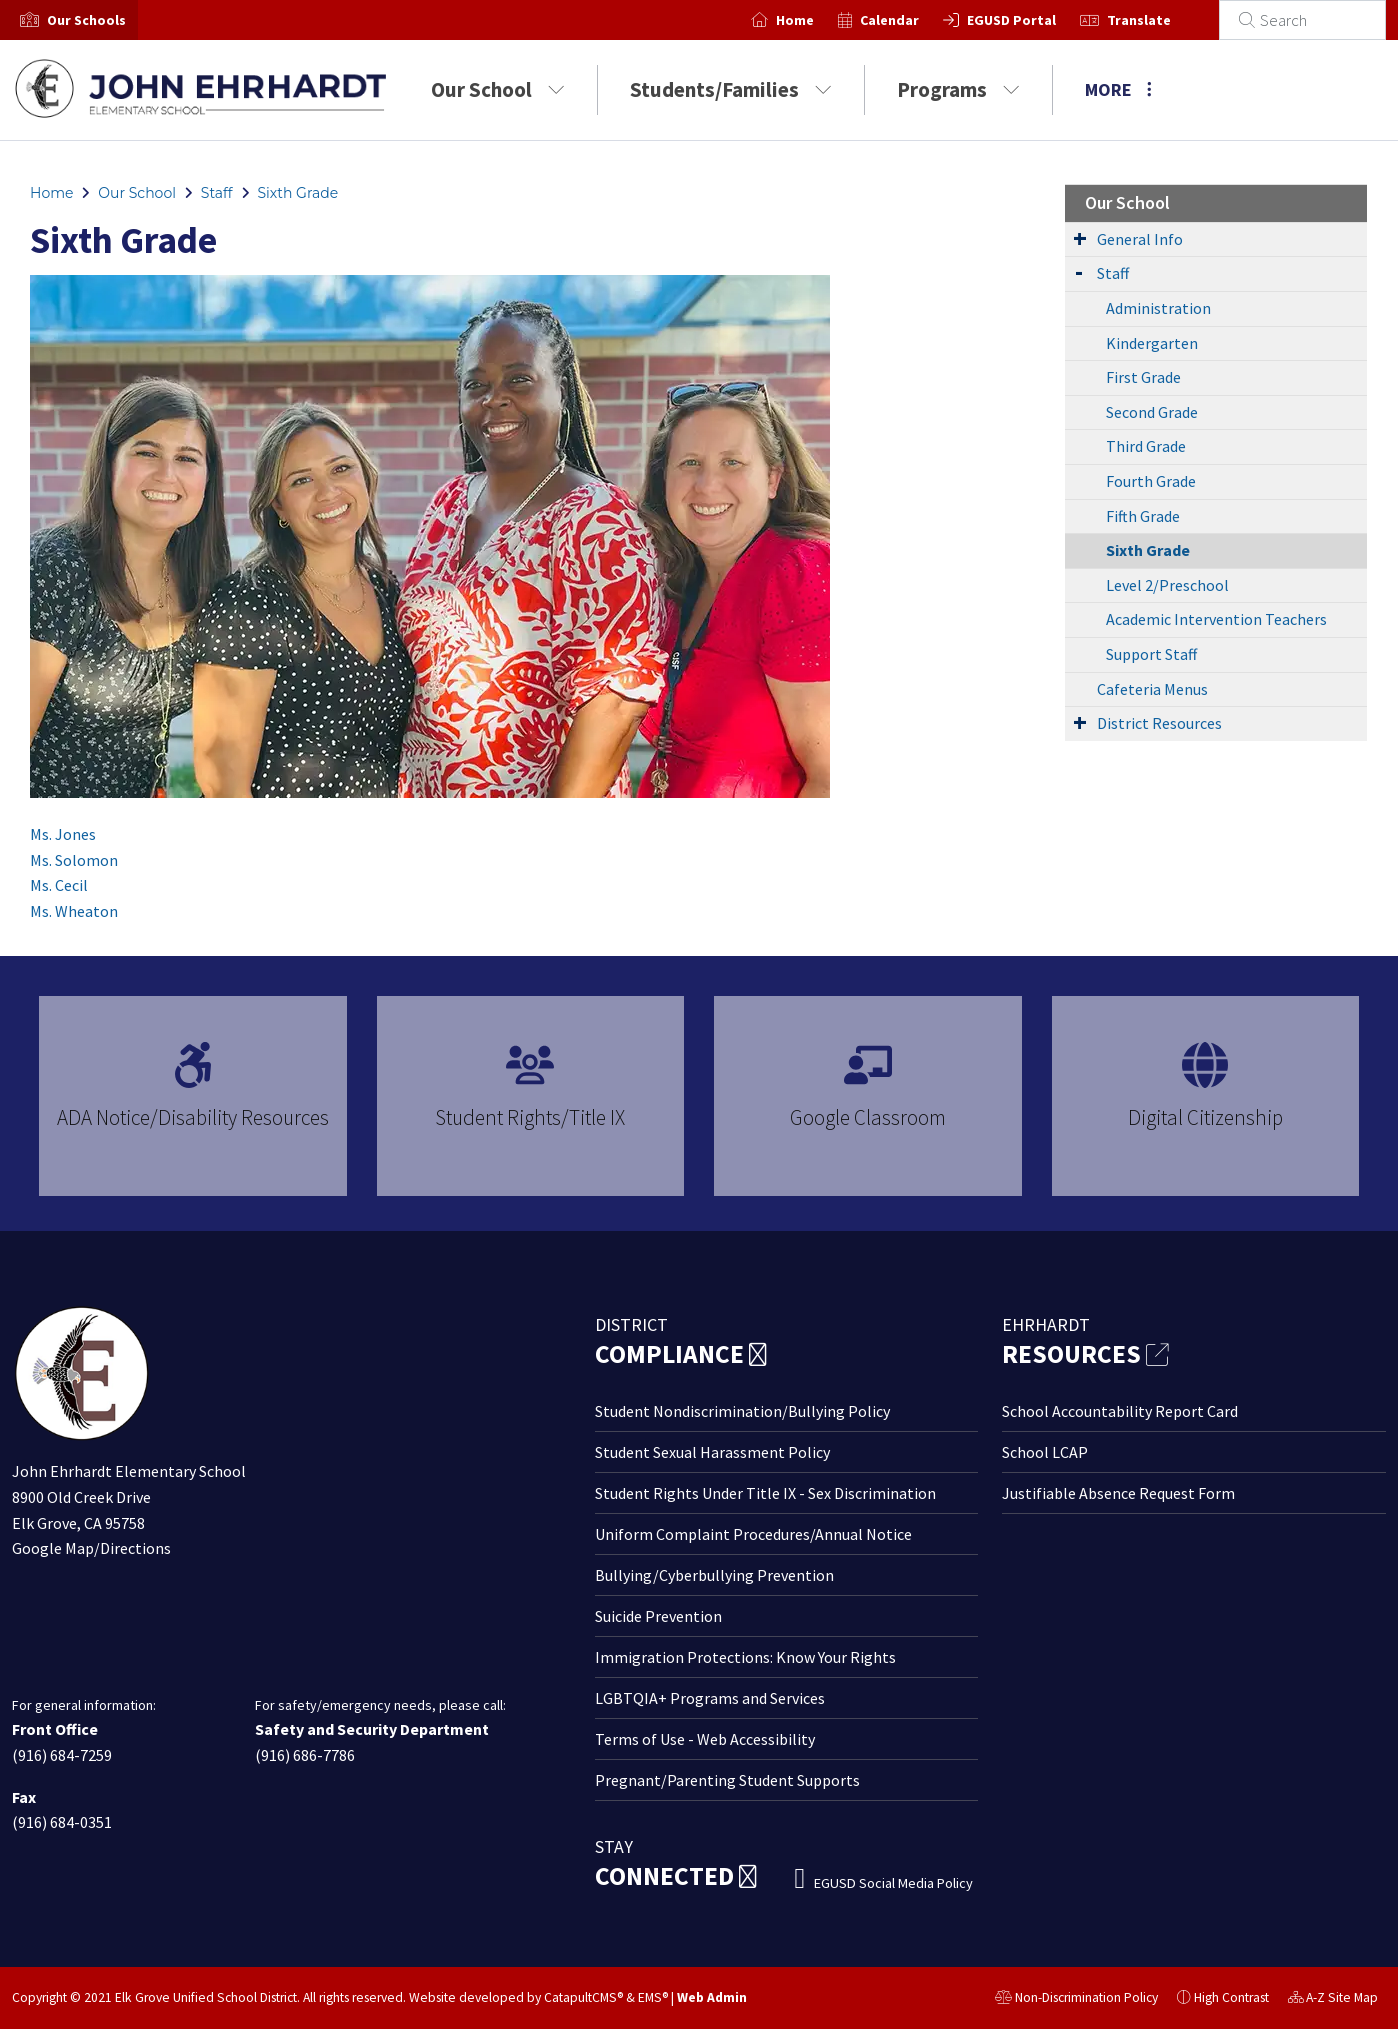  What do you see at coordinates (731, 89) in the screenshot?
I see `Students/Families` at bounding box center [731, 89].